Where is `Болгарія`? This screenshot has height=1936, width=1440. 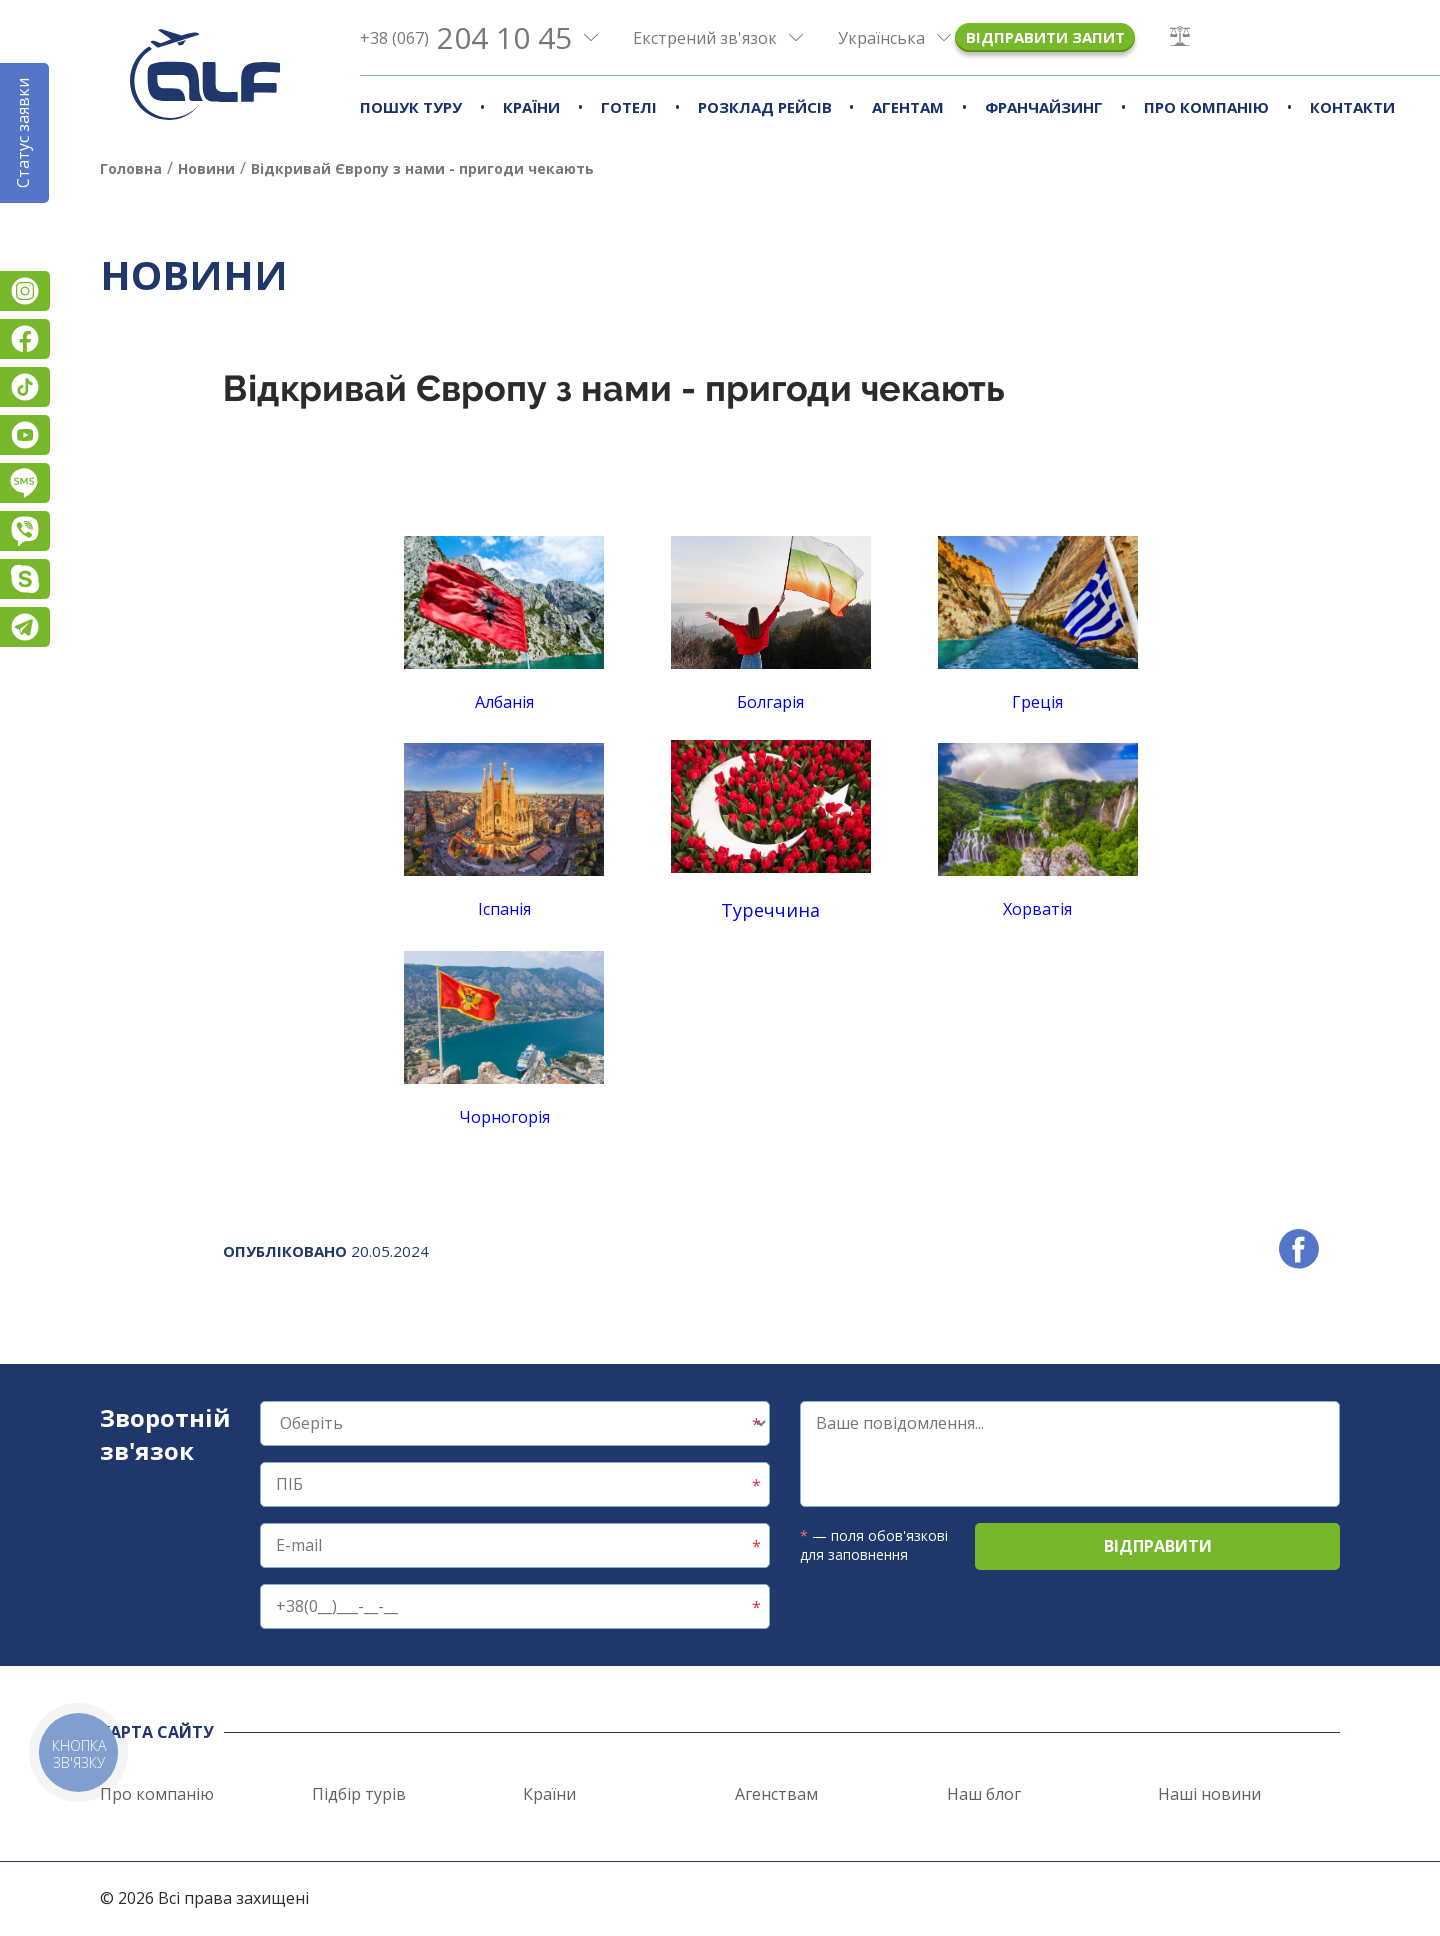 Болгарія is located at coordinates (770, 702).